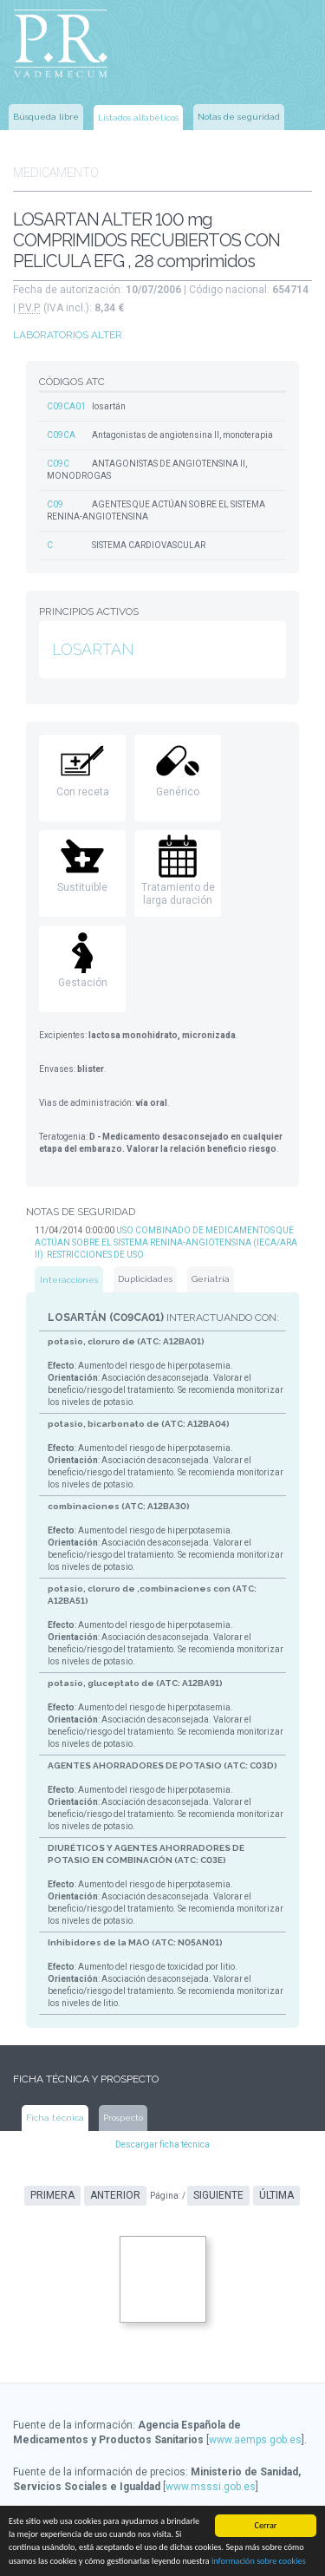 This screenshot has height=2576, width=325. I want to click on Anterior, so click(115, 2195).